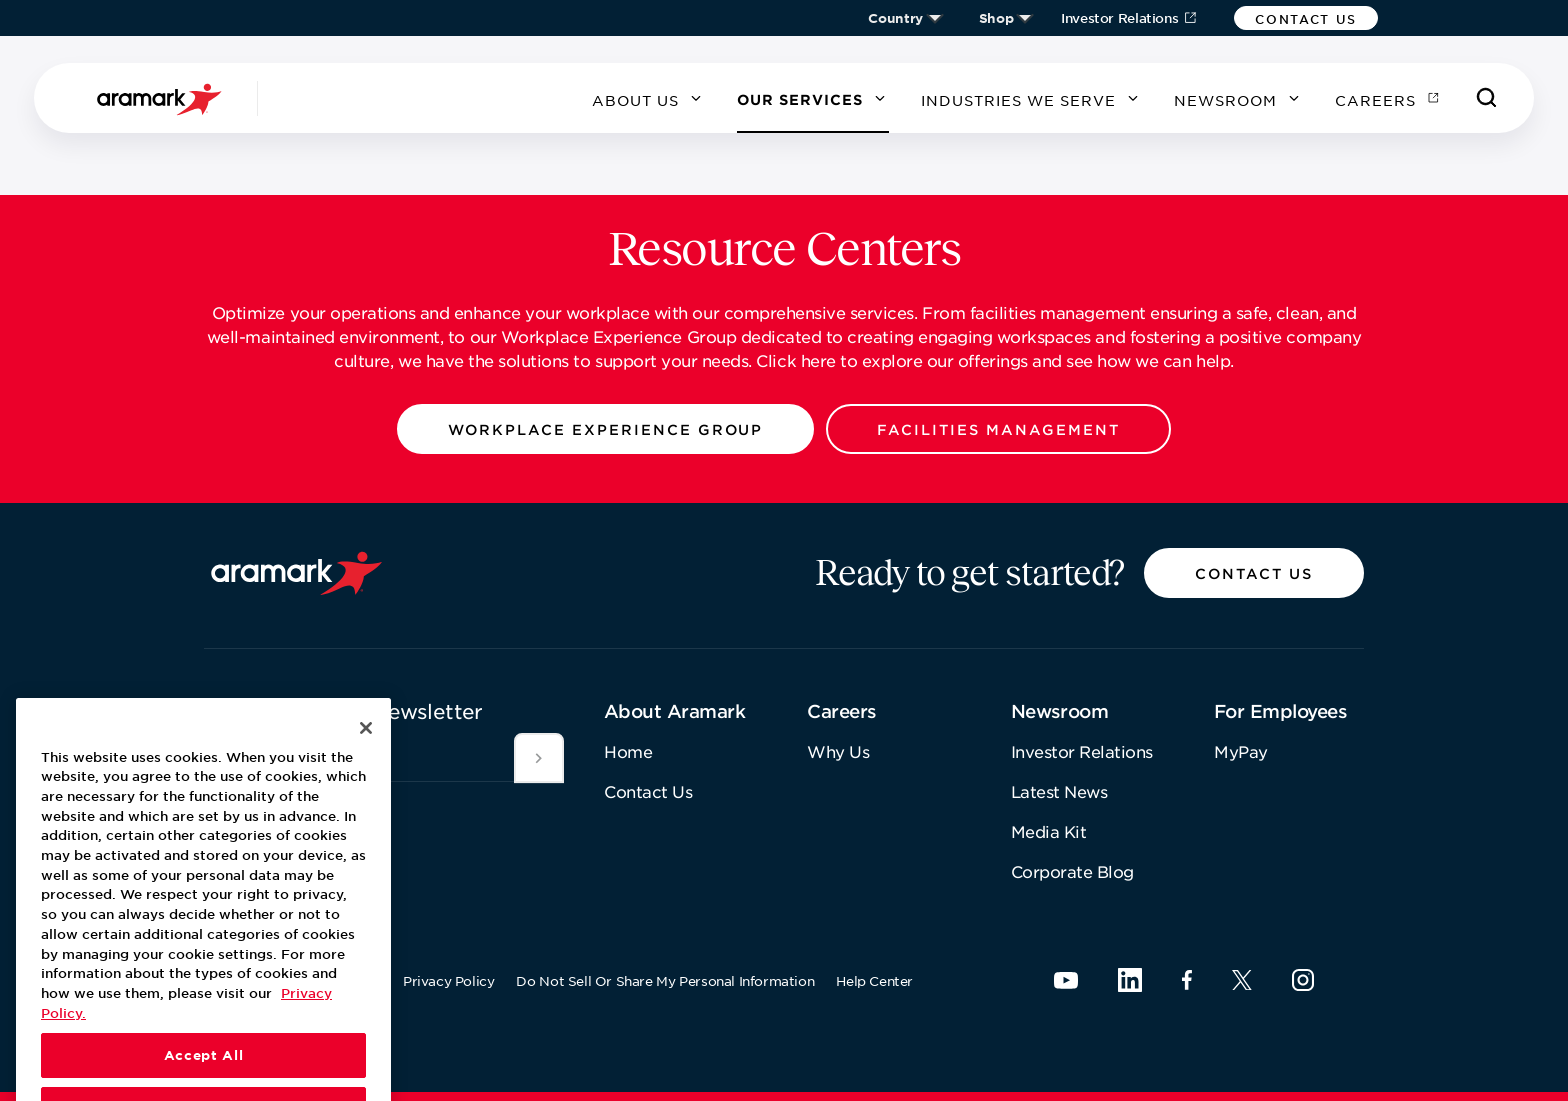 The width and height of the screenshot is (1568, 1101). What do you see at coordinates (1487, 98) in the screenshot?
I see `[Search]` at bounding box center [1487, 98].